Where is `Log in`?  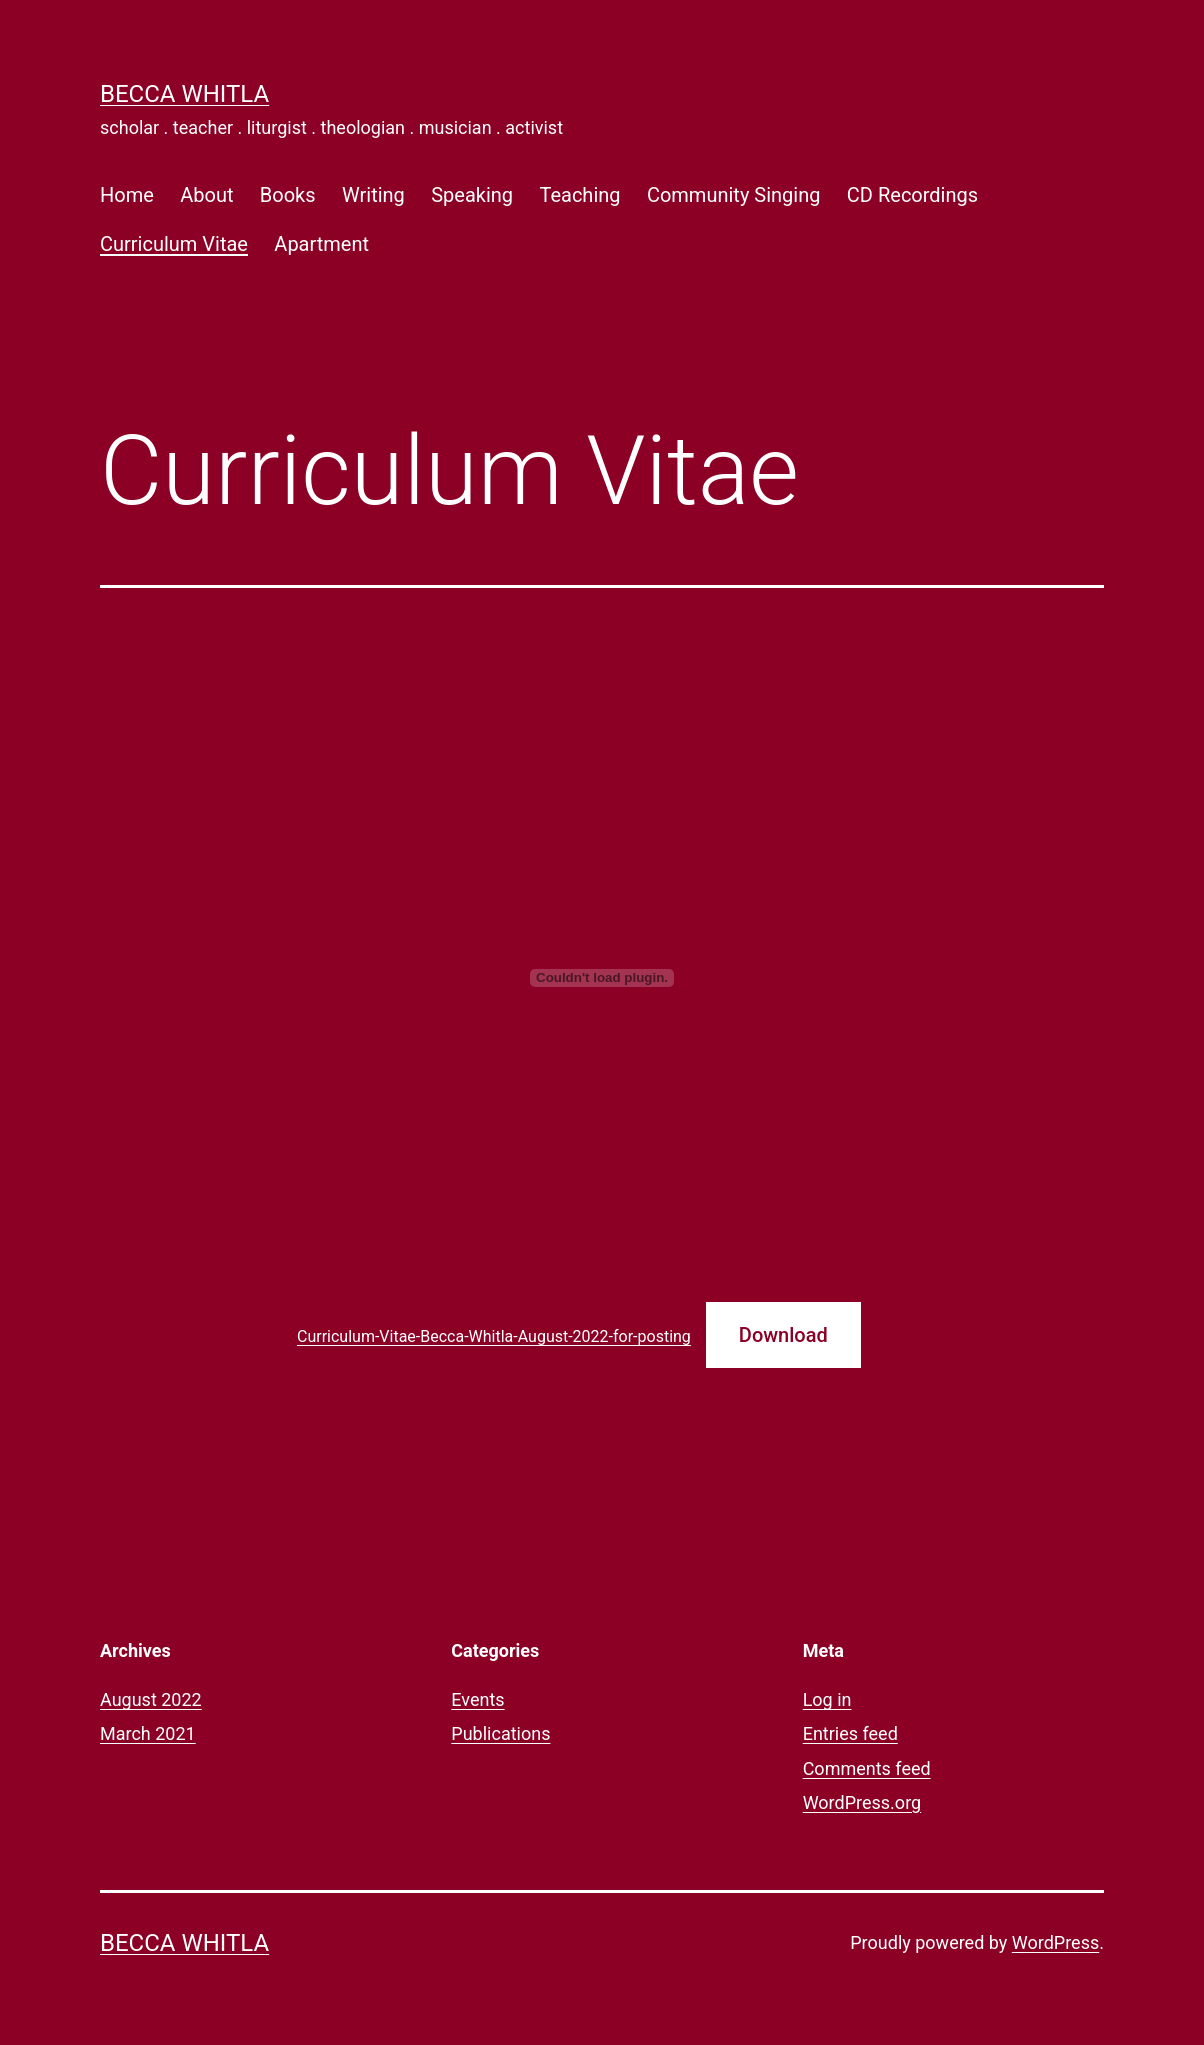
Log in is located at coordinates (827, 1699).